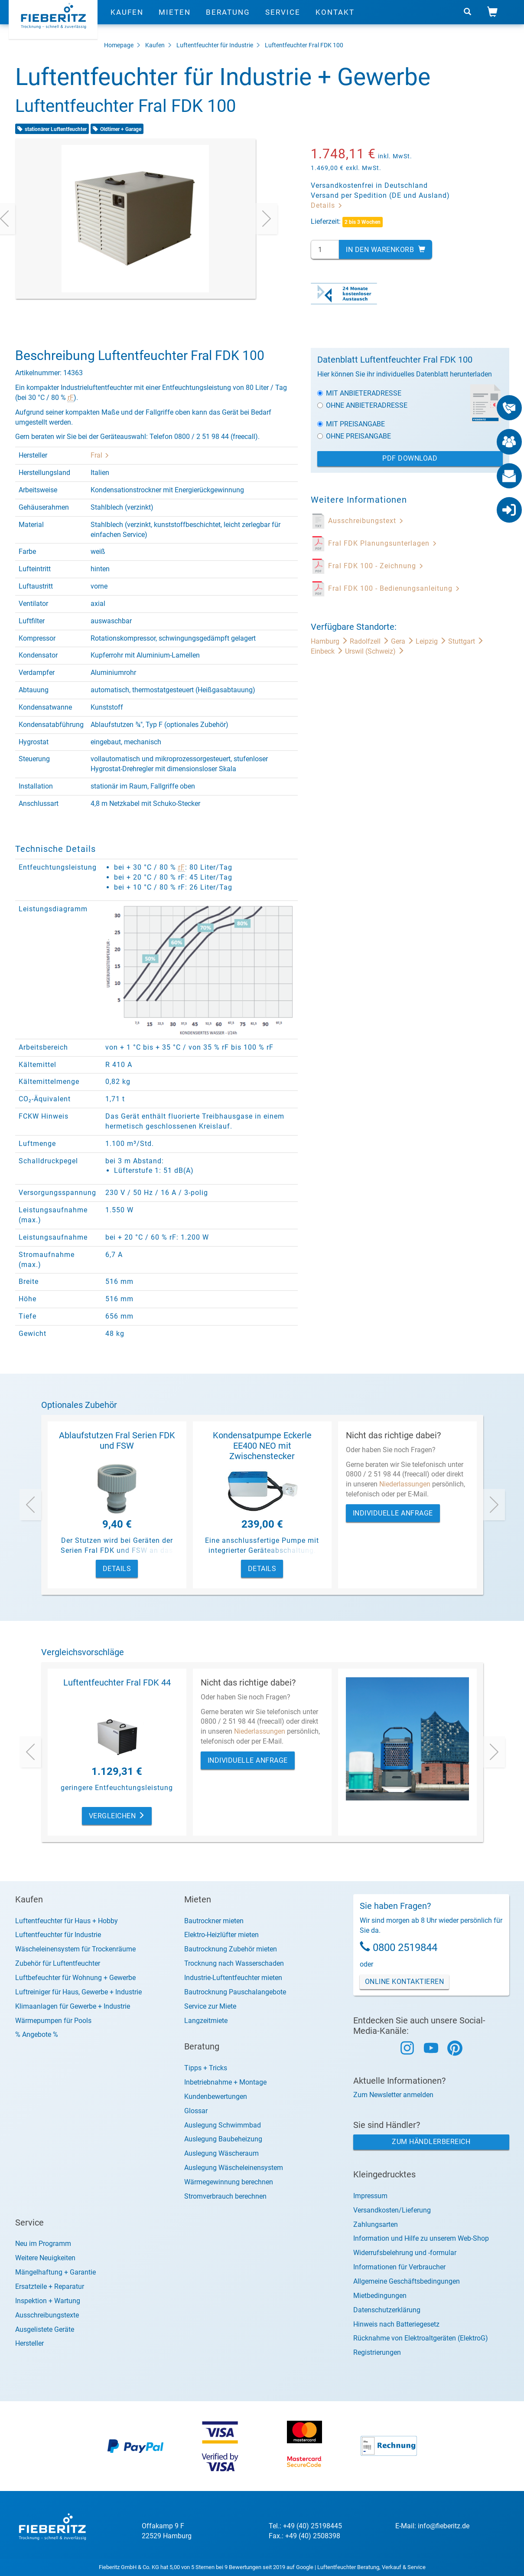  What do you see at coordinates (223, 2139) in the screenshot?
I see `Auslegung Baubeheizung` at bounding box center [223, 2139].